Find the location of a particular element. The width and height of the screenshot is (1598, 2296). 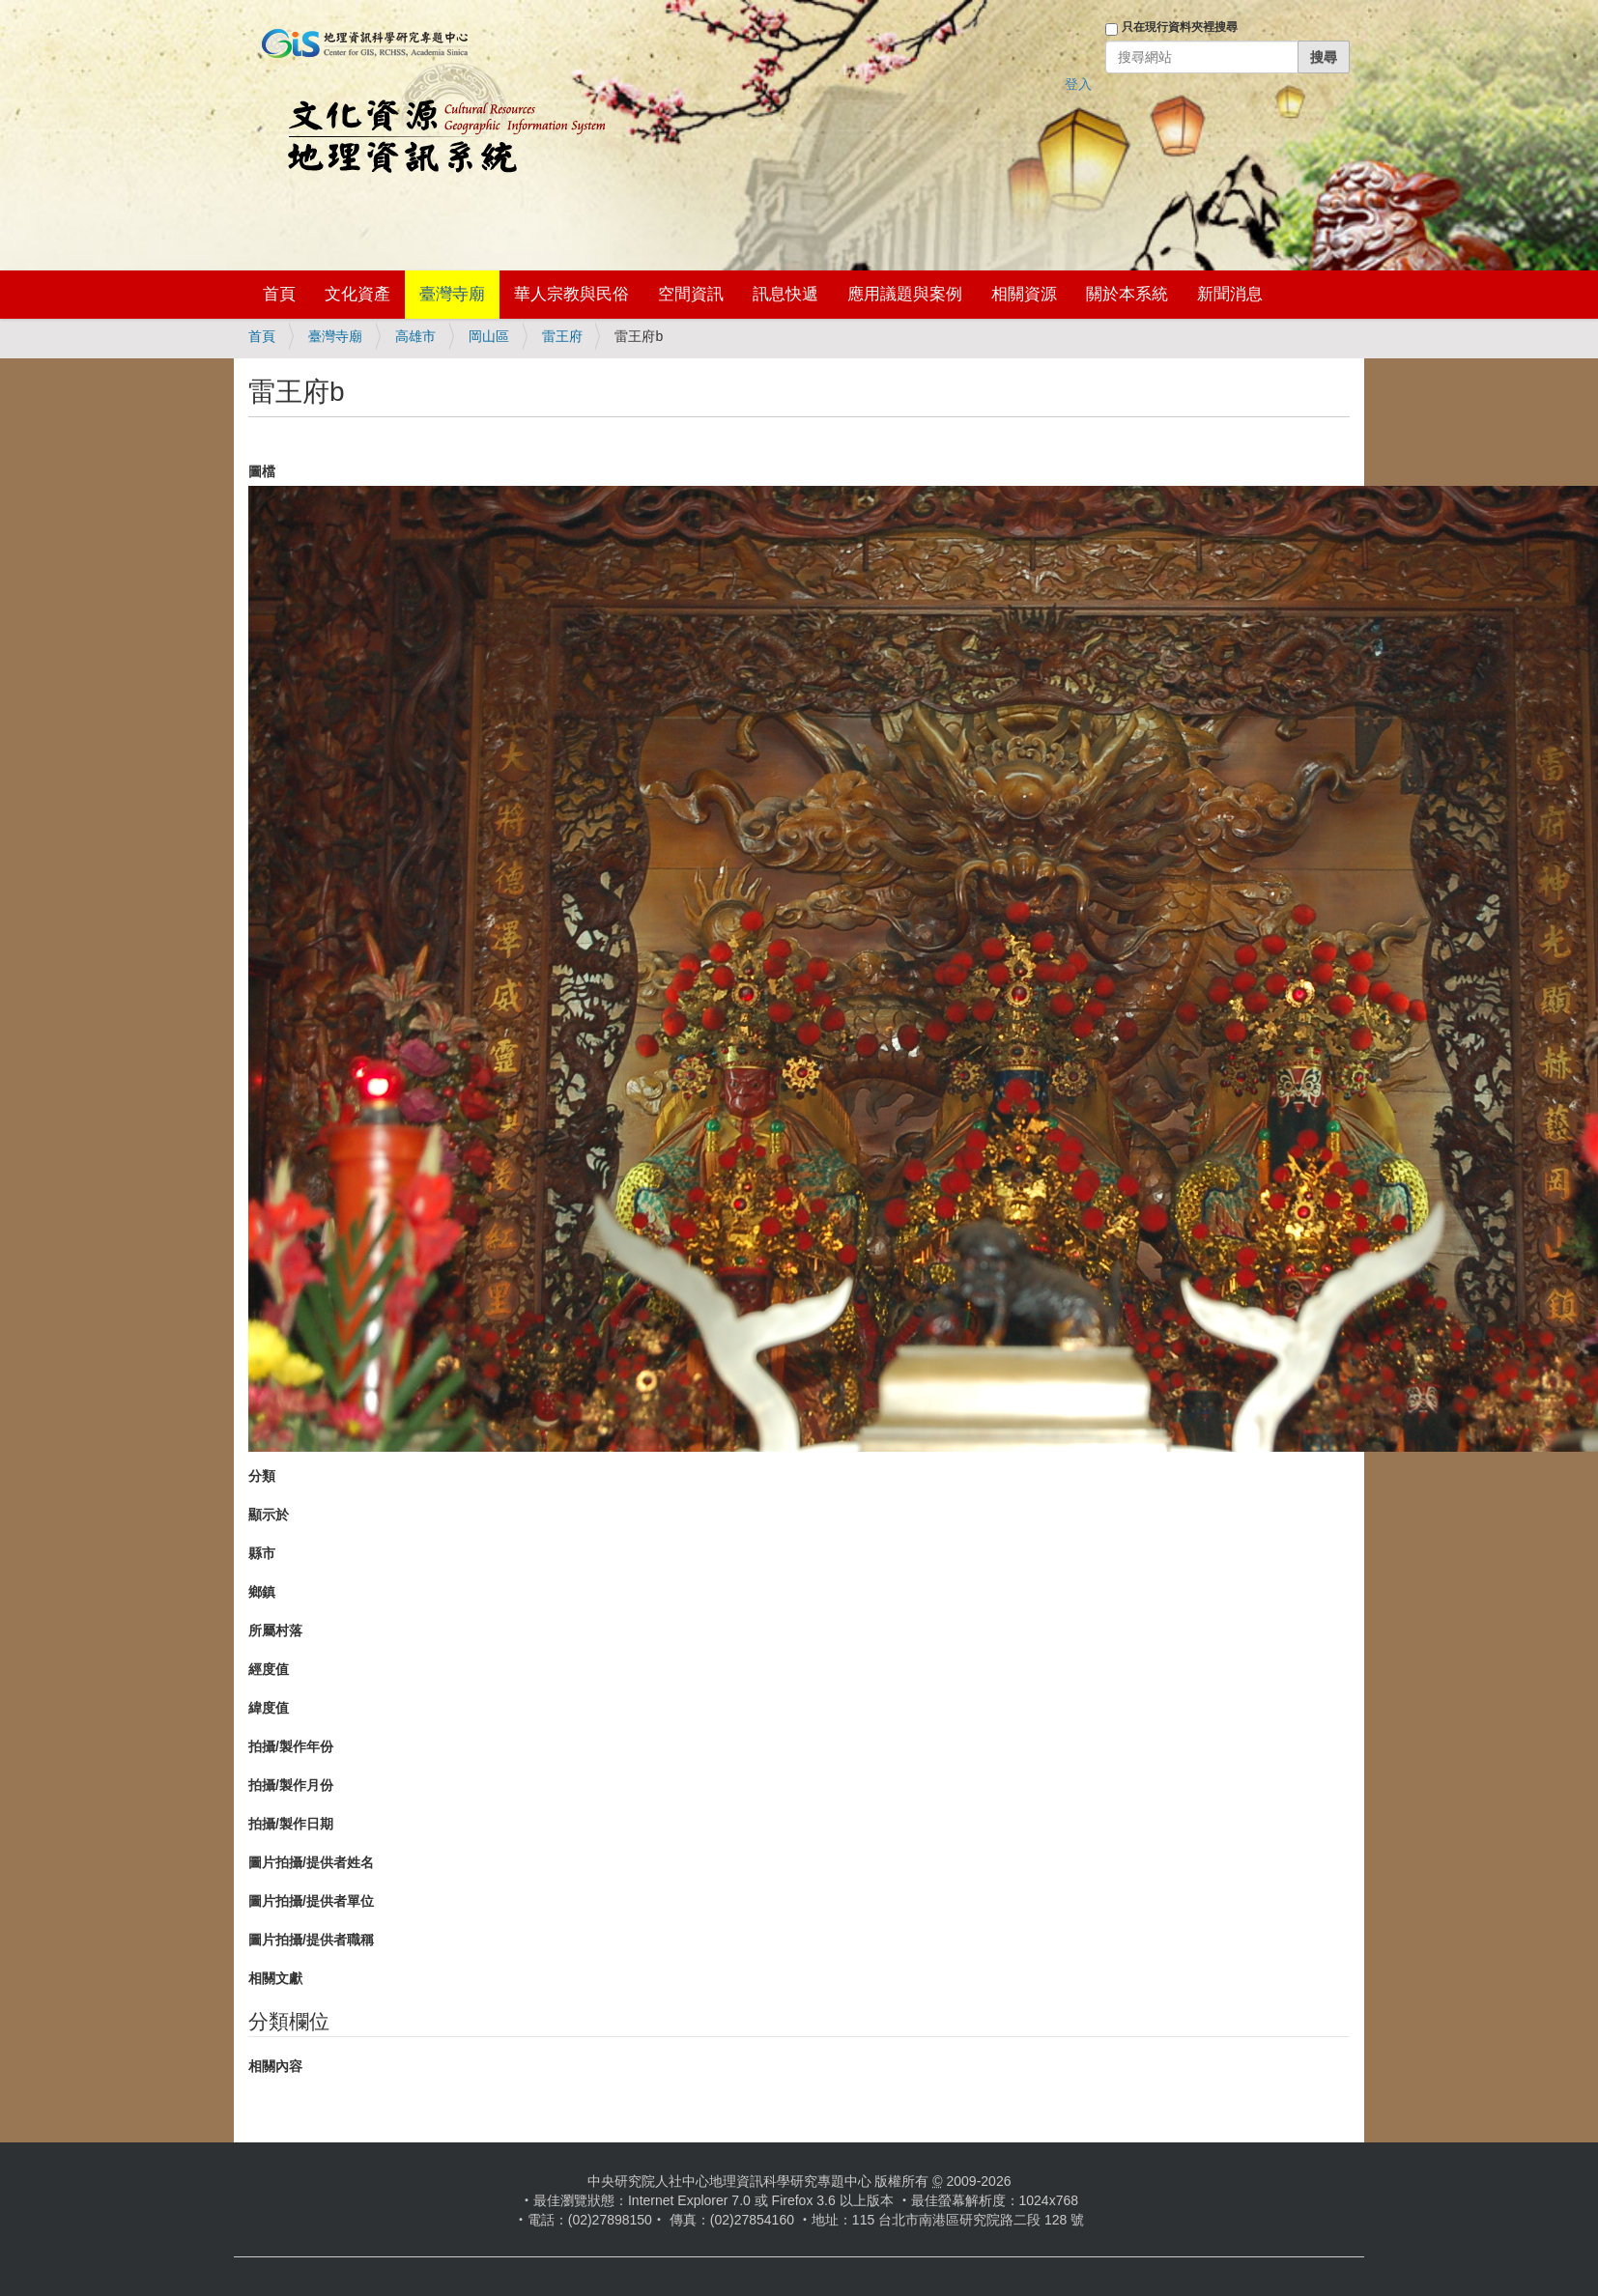

只在現行資料夾裡搜尋 is located at coordinates (1180, 27).